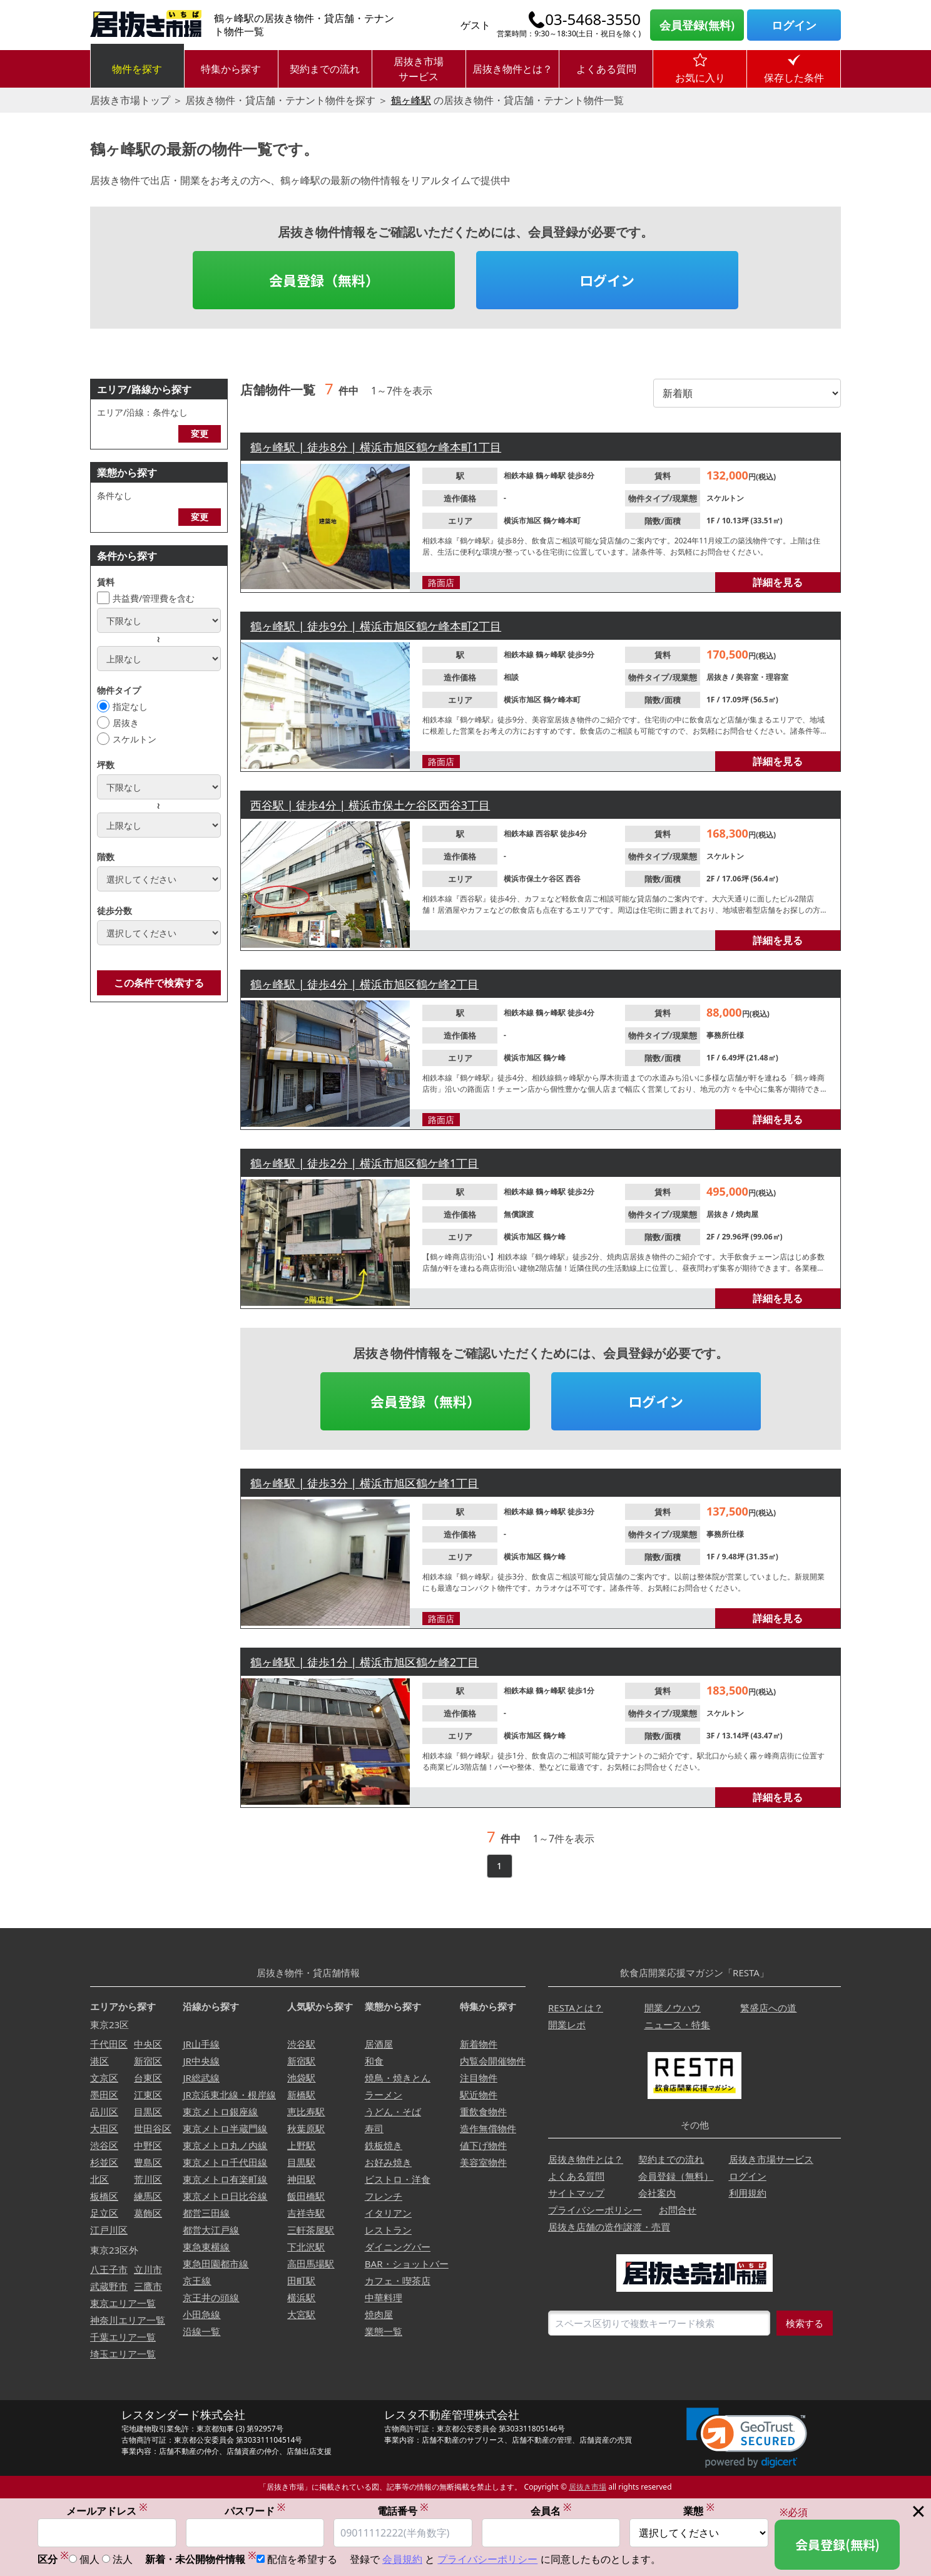 This screenshot has width=931, height=2576. Describe the element at coordinates (364, 1163) in the screenshot. I see `鶴ヶ峰駅 | 徒歩2分 | 横浜市旭区鶴ケ峰1丁目` at that location.